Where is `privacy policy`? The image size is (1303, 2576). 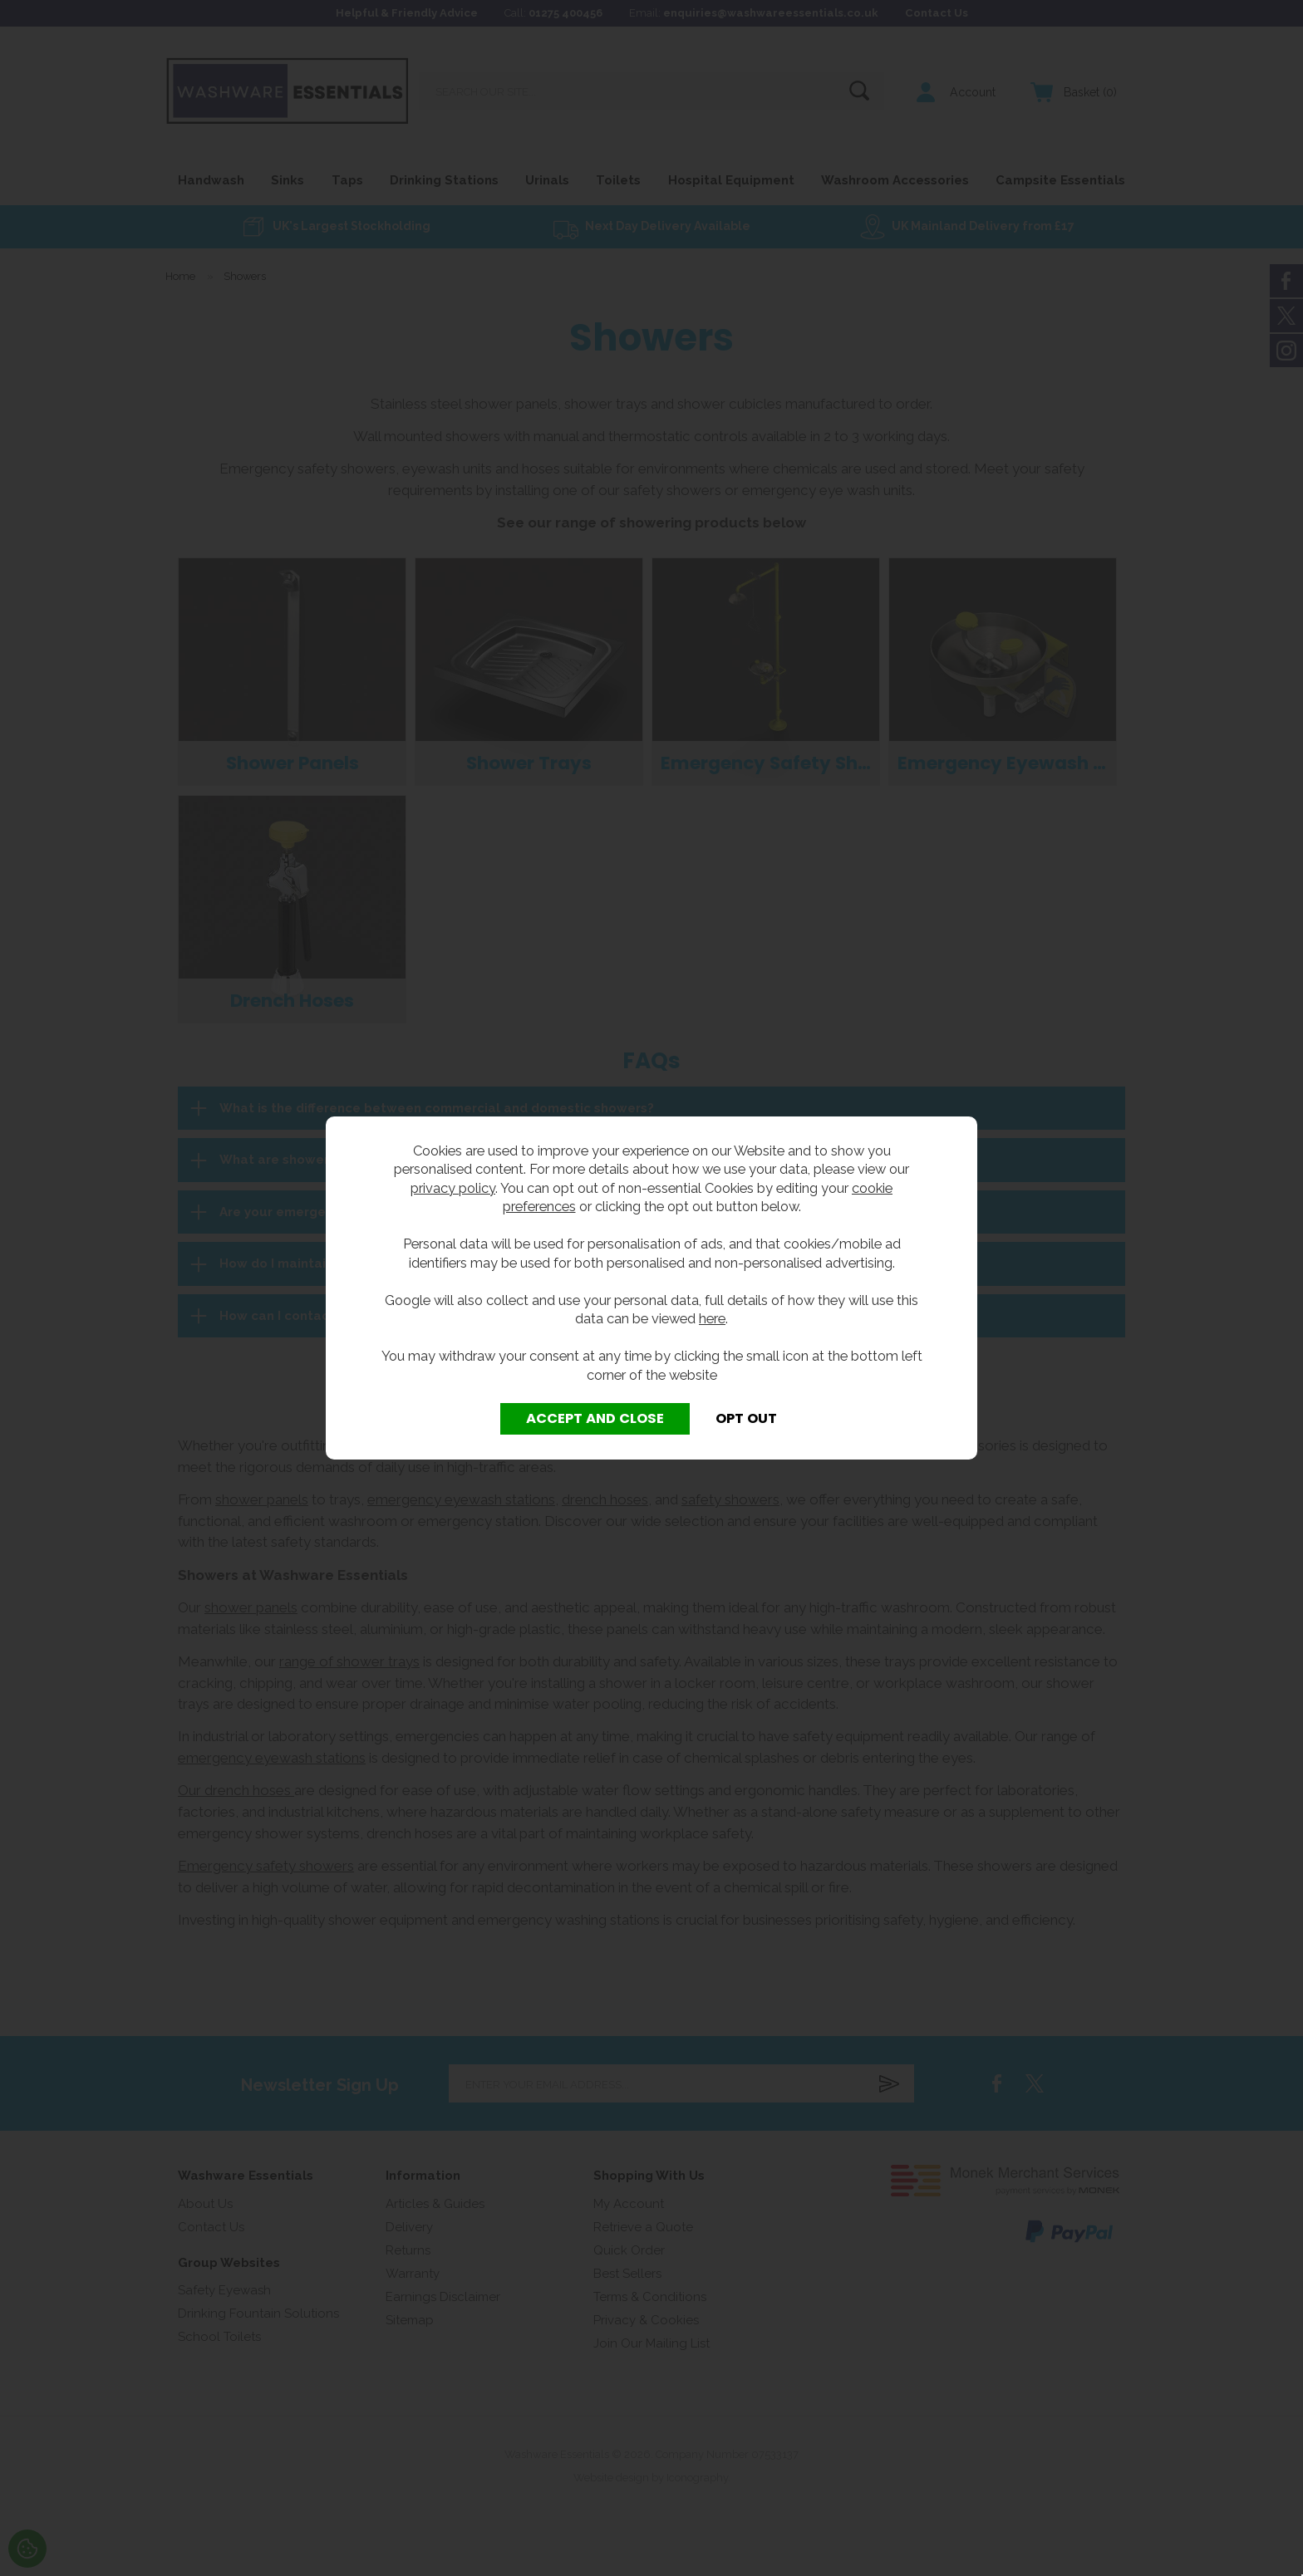
privacy policy is located at coordinates (453, 1188).